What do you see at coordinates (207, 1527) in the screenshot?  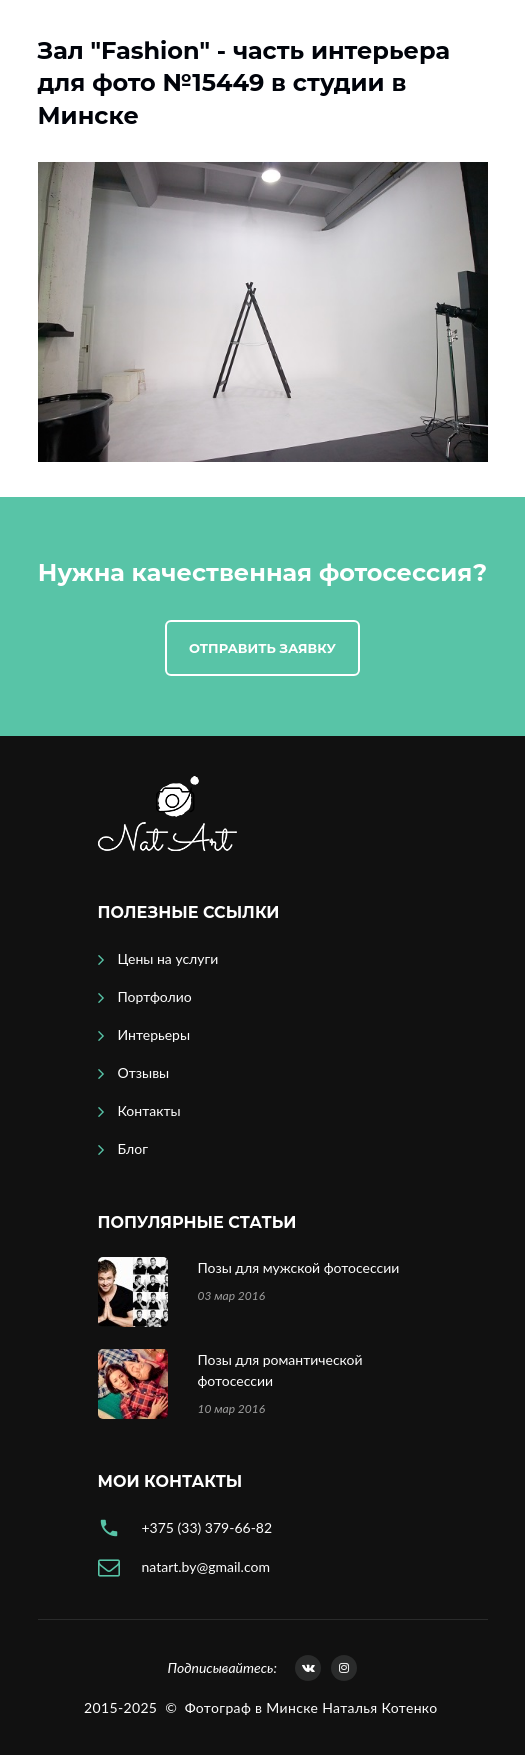 I see `+375 (33) 379-66-82` at bounding box center [207, 1527].